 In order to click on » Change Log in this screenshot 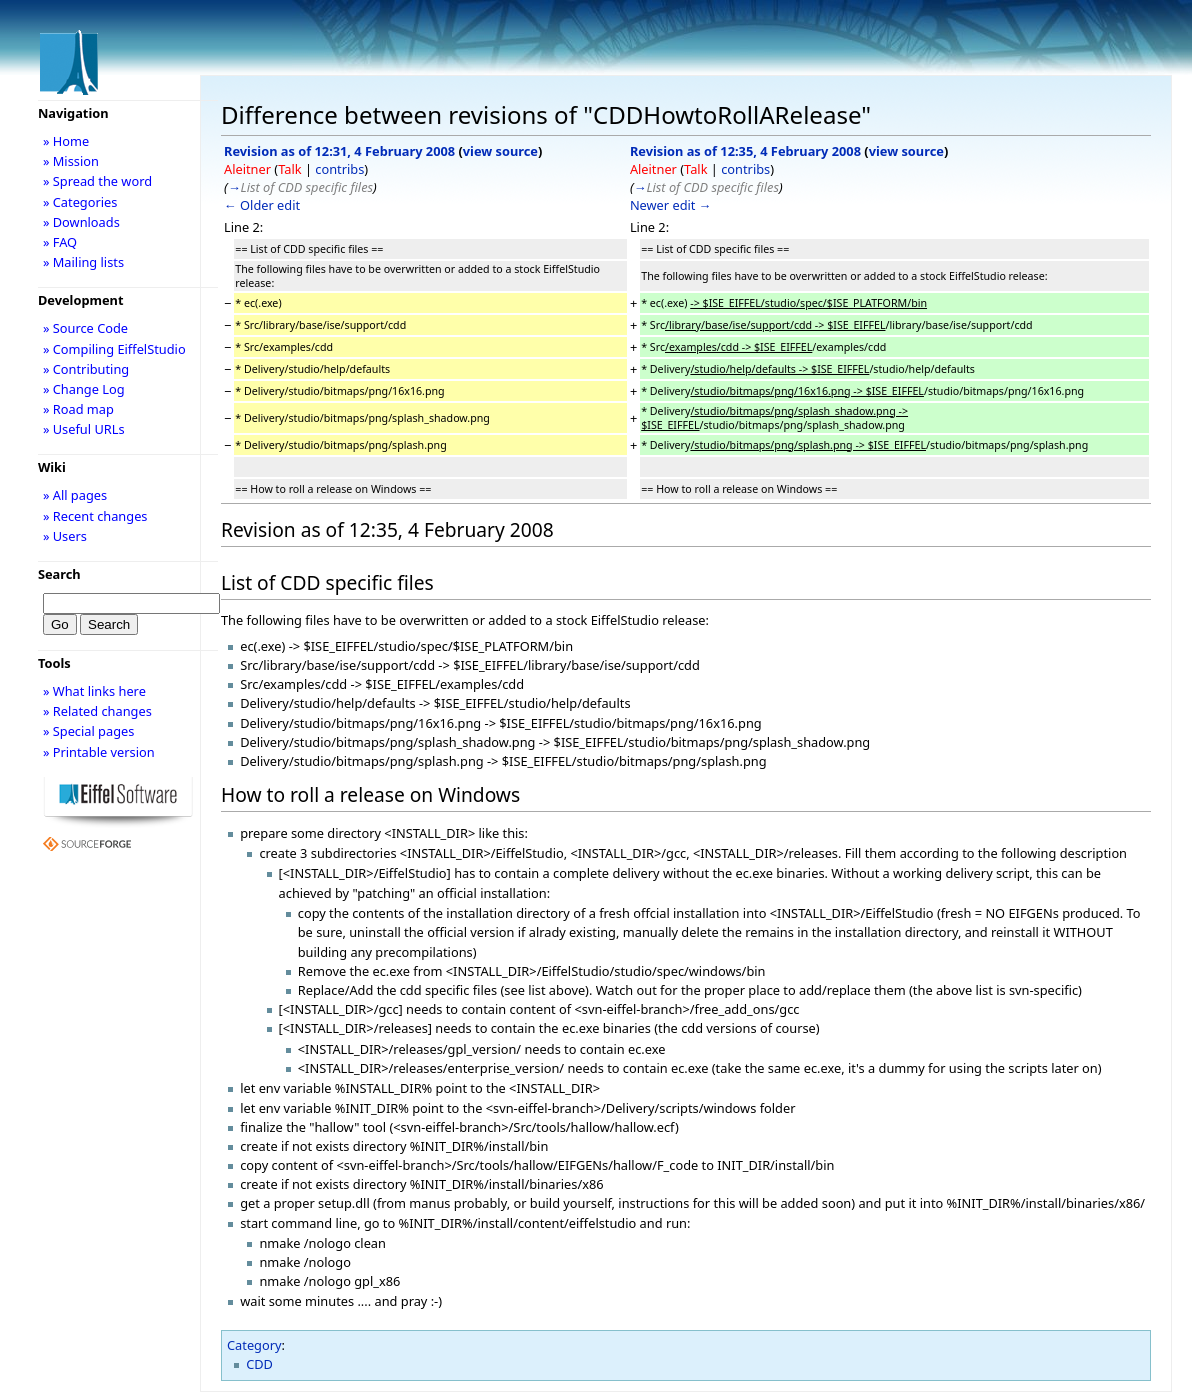, I will do `click(84, 389)`.